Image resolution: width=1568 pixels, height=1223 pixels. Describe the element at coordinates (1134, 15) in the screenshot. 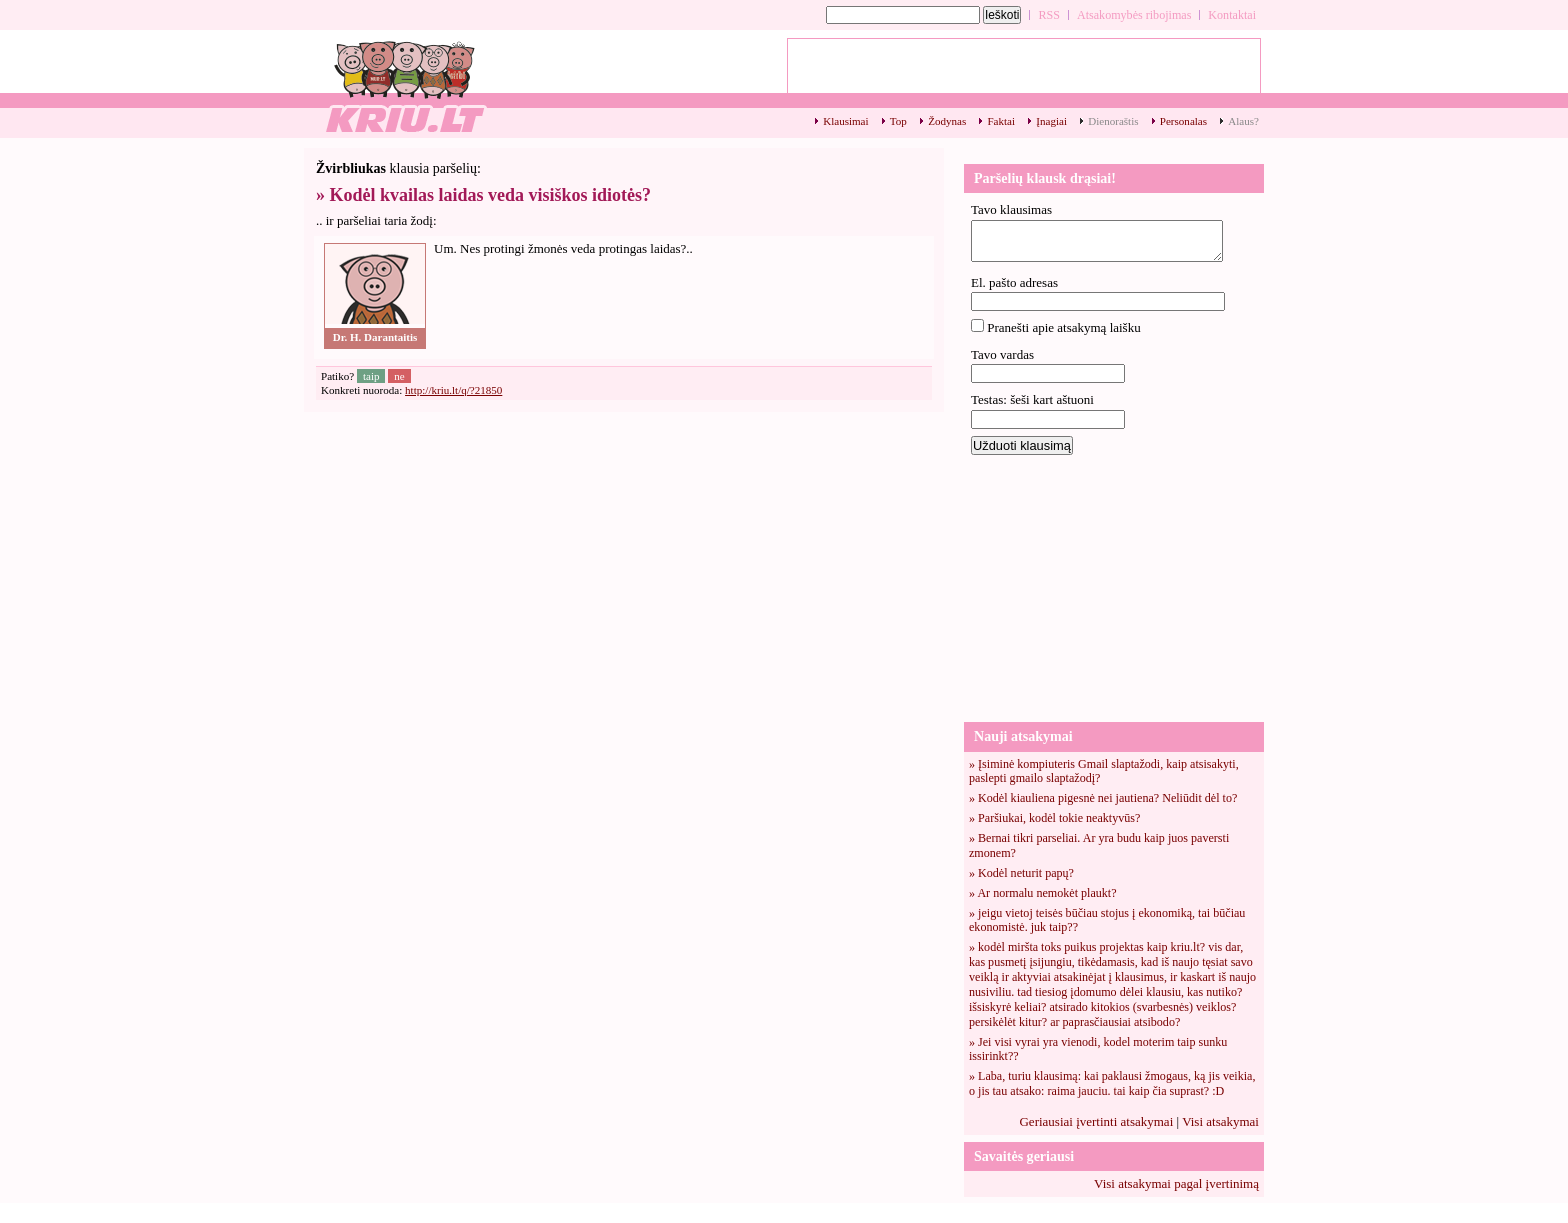

I see `Atsakomybės ribojimas` at that location.